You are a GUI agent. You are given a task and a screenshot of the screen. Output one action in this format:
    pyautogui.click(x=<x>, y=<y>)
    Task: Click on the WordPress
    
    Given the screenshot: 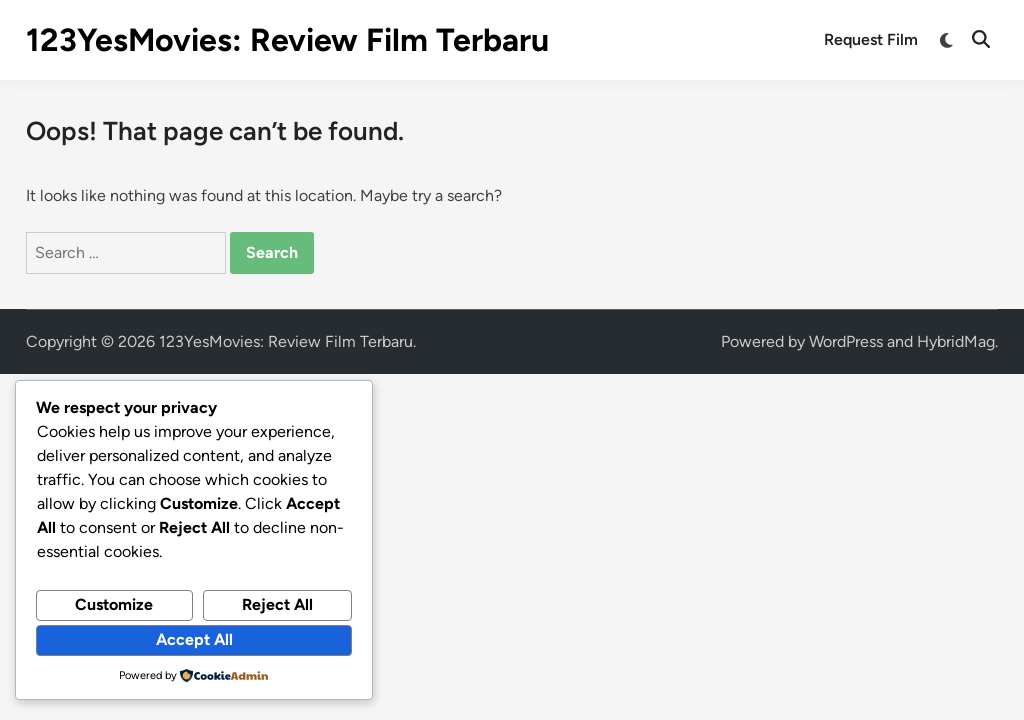 What is the action you would take?
    pyautogui.click(x=846, y=341)
    